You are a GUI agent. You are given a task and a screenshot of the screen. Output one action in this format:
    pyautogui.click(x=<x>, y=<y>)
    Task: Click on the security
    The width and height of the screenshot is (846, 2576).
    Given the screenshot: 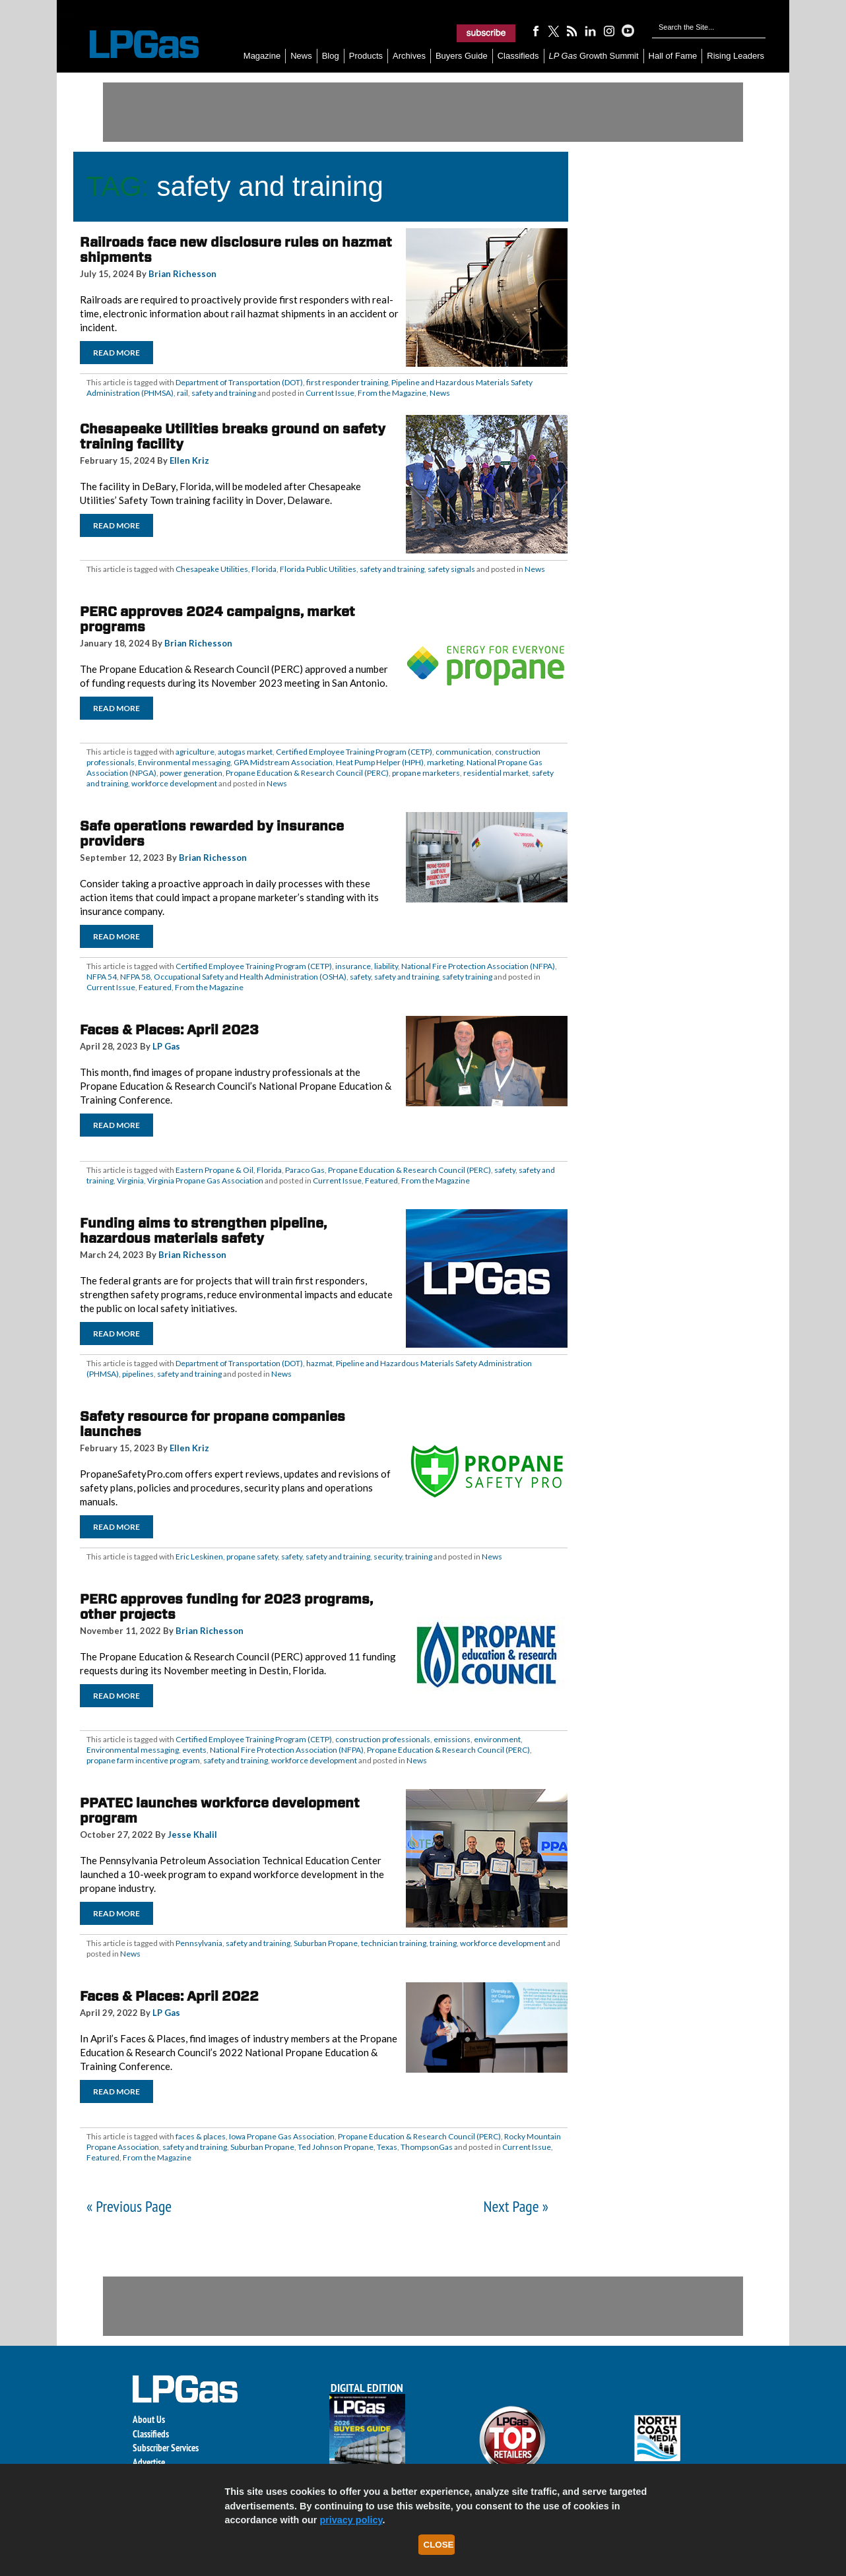 What is the action you would take?
    pyautogui.click(x=388, y=1556)
    